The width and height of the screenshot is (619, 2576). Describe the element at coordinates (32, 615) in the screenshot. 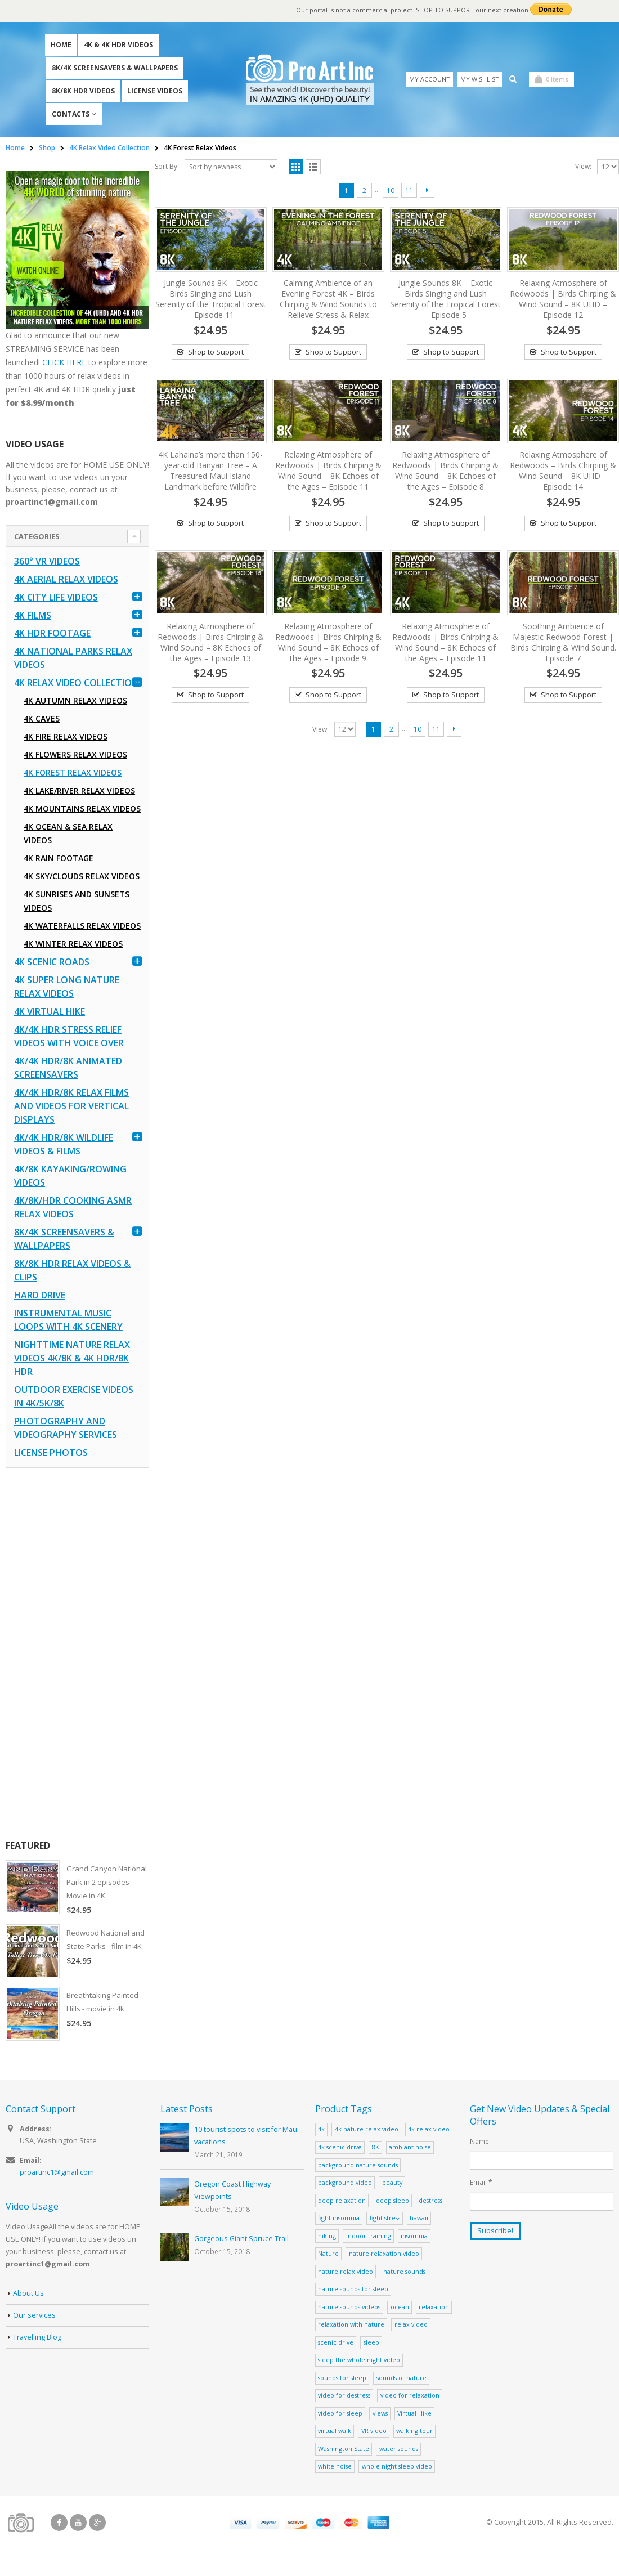

I see `4K Films` at that location.